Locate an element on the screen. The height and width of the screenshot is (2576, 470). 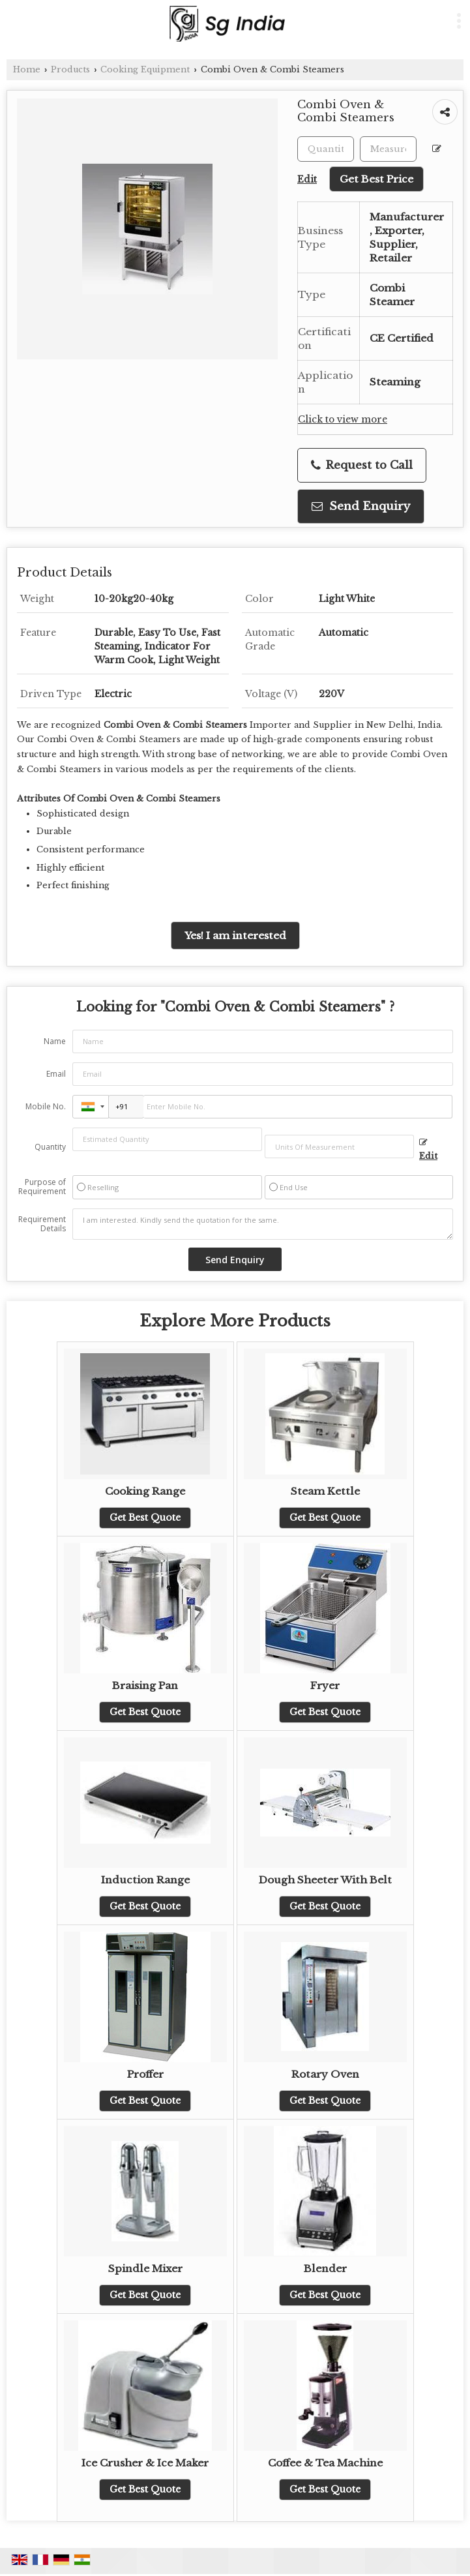
Get Best Quote is located at coordinates (145, 1517).